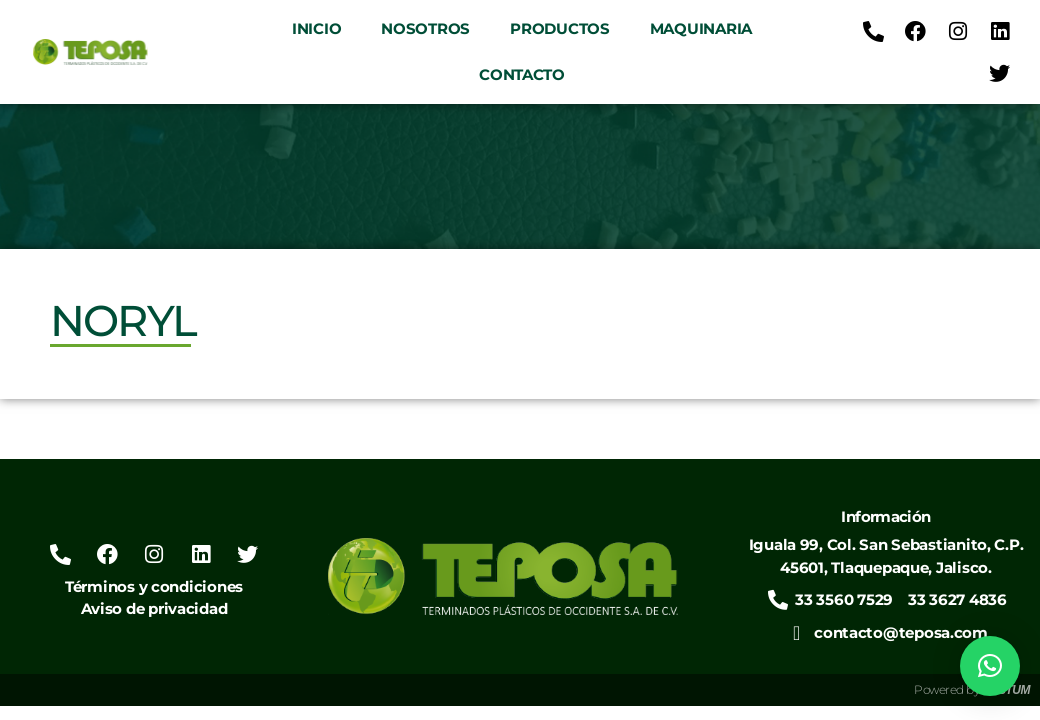 This screenshot has width=1040, height=720. What do you see at coordinates (701, 28) in the screenshot?
I see `Maquinaria` at bounding box center [701, 28].